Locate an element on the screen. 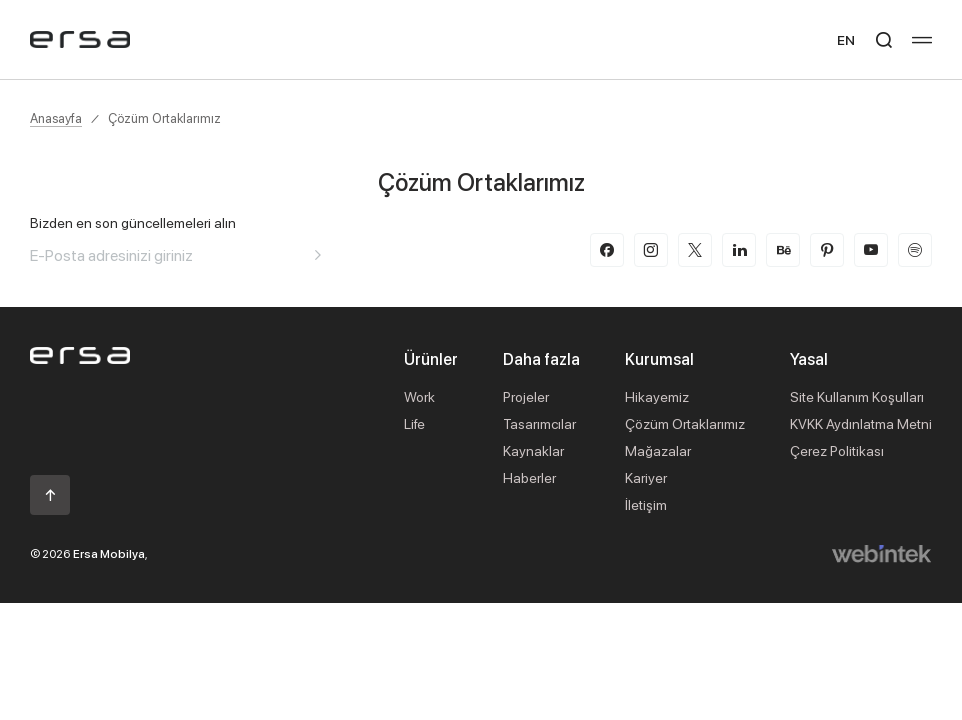 Image resolution: width=962 pixels, height=720 pixels. Work is located at coordinates (419, 396).